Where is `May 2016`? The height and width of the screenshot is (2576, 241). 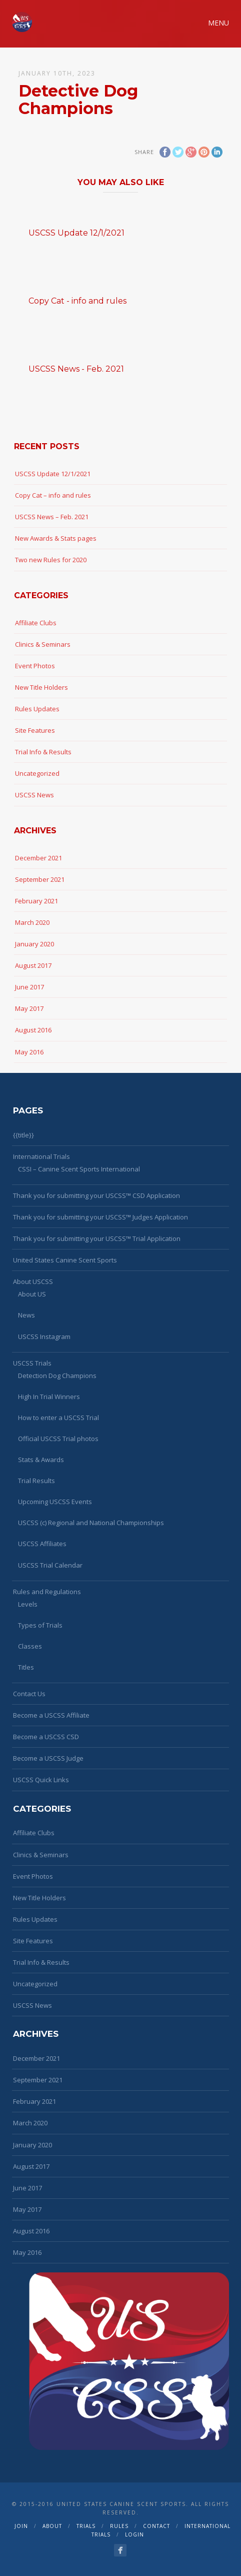 May 2016 is located at coordinates (29, 1051).